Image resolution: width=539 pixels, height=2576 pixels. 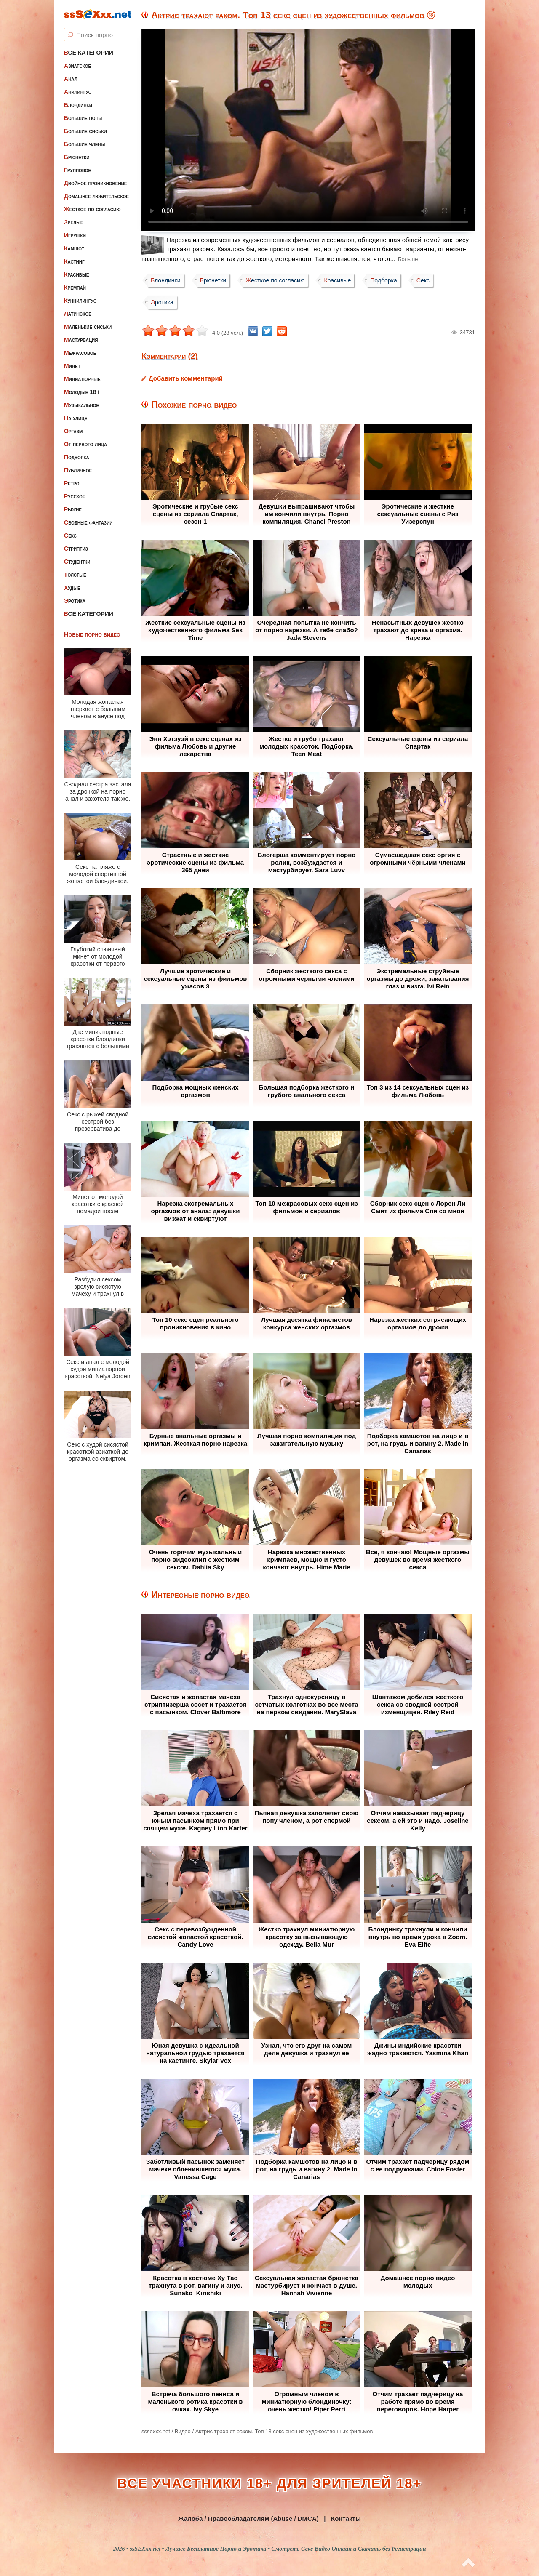 I want to click on Жесткое по согласию, so click(x=92, y=209).